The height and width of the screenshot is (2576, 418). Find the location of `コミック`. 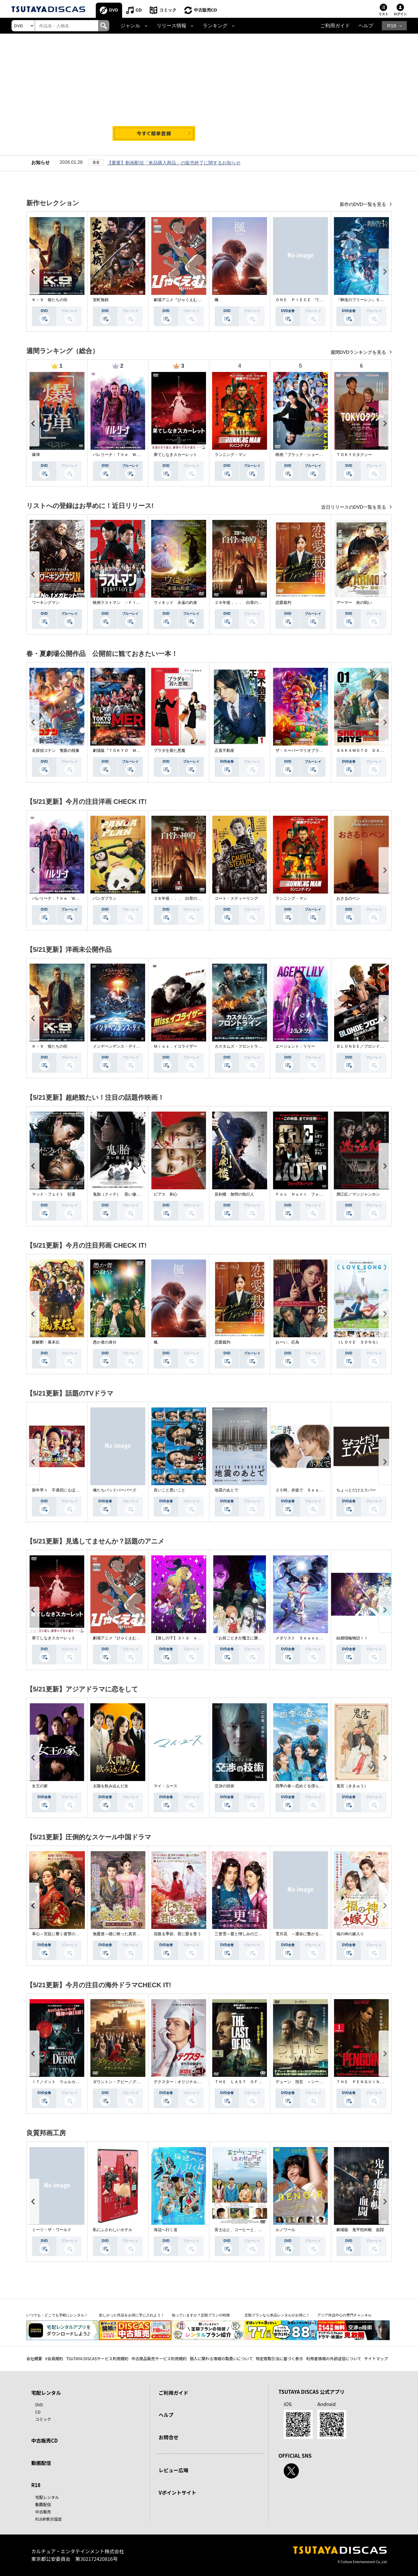

コミック is located at coordinates (167, 10).